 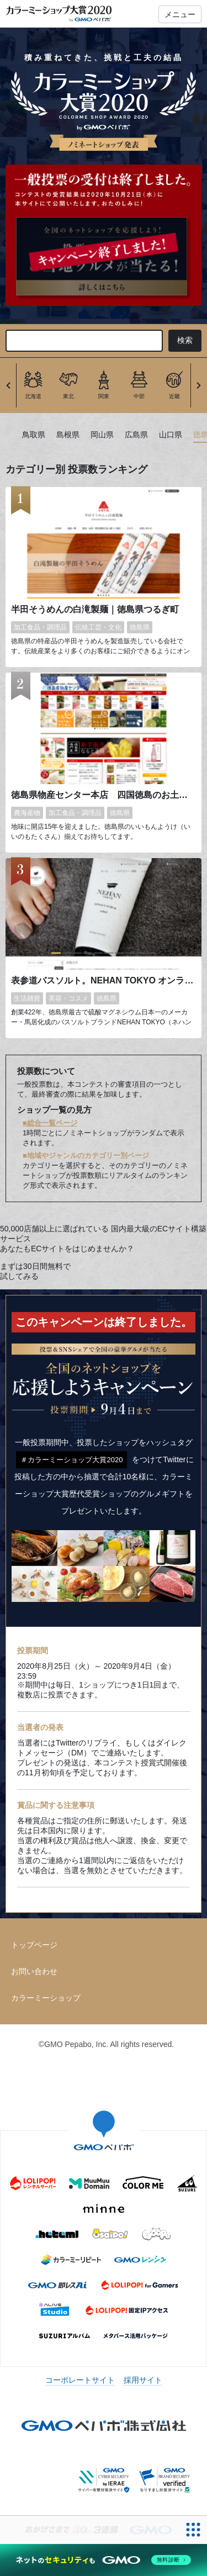 I want to click on 島根県, so click(x=67, y=435).